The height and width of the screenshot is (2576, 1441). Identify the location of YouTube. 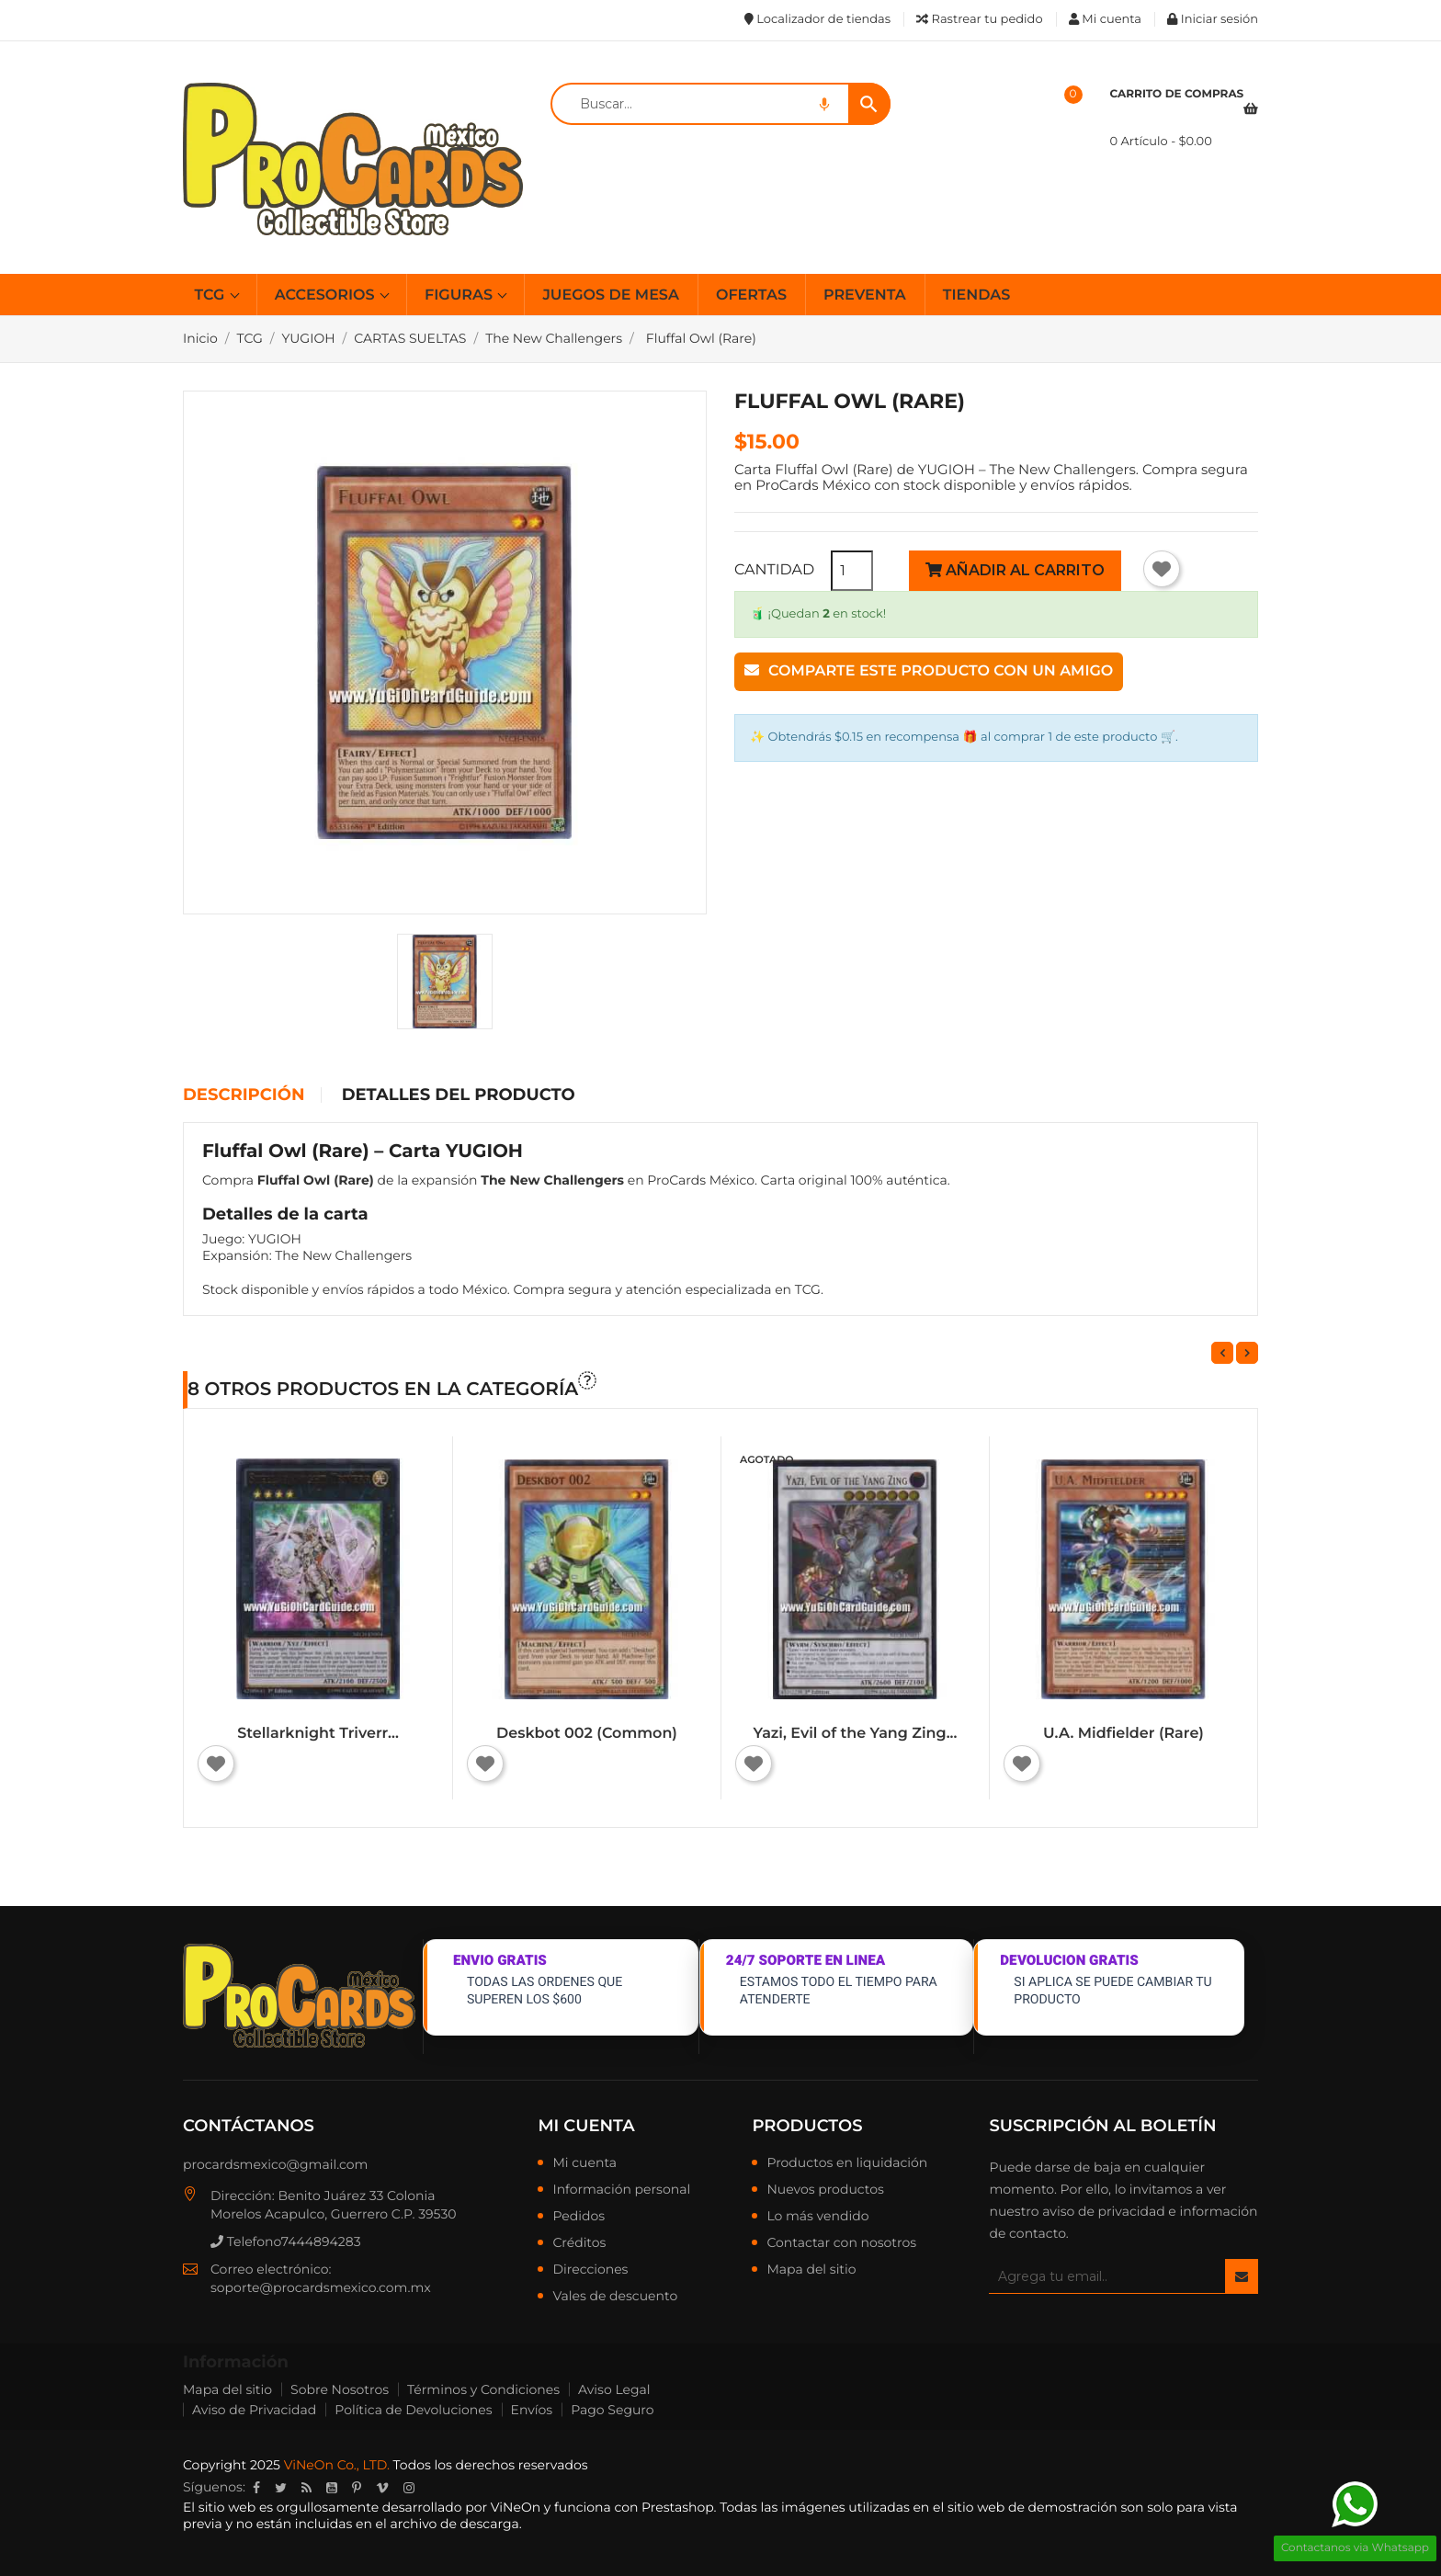
(331, 2487).